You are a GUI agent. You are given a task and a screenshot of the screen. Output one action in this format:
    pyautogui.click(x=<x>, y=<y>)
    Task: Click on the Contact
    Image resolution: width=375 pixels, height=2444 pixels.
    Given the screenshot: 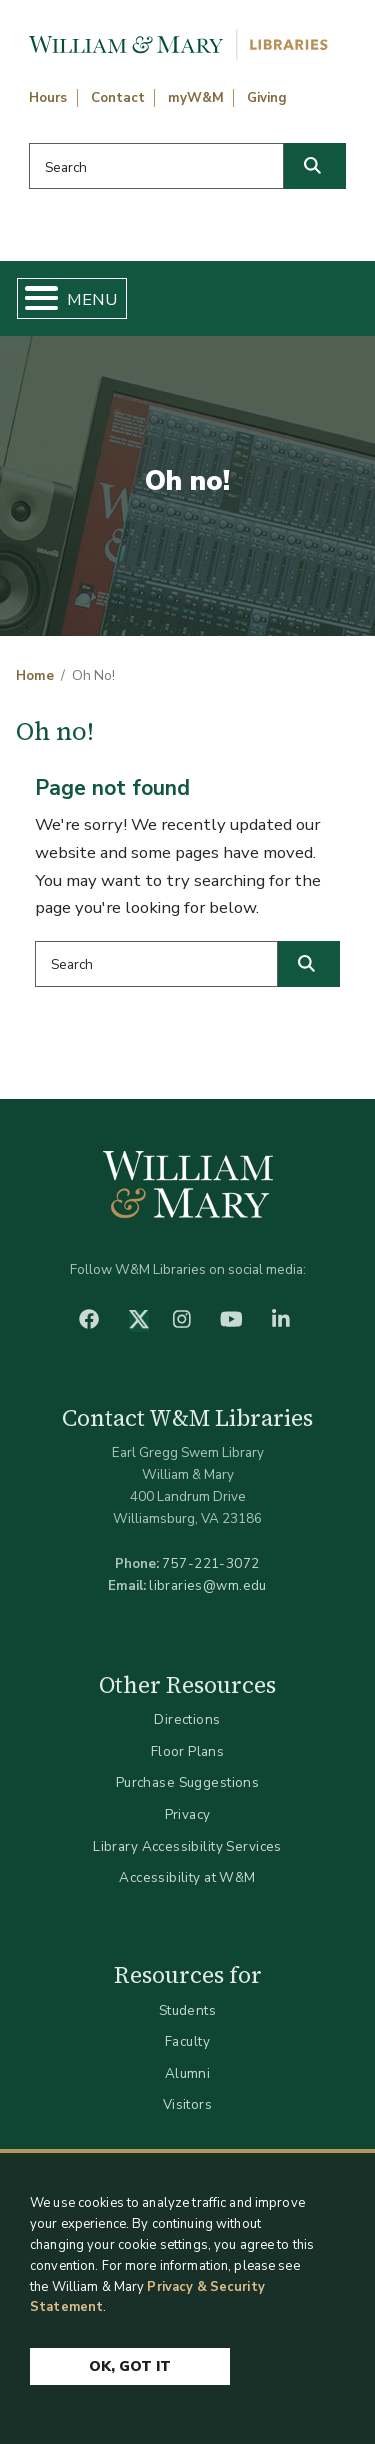 What is the action you would take?
    pyautogui.click(x=118, y=98)
    